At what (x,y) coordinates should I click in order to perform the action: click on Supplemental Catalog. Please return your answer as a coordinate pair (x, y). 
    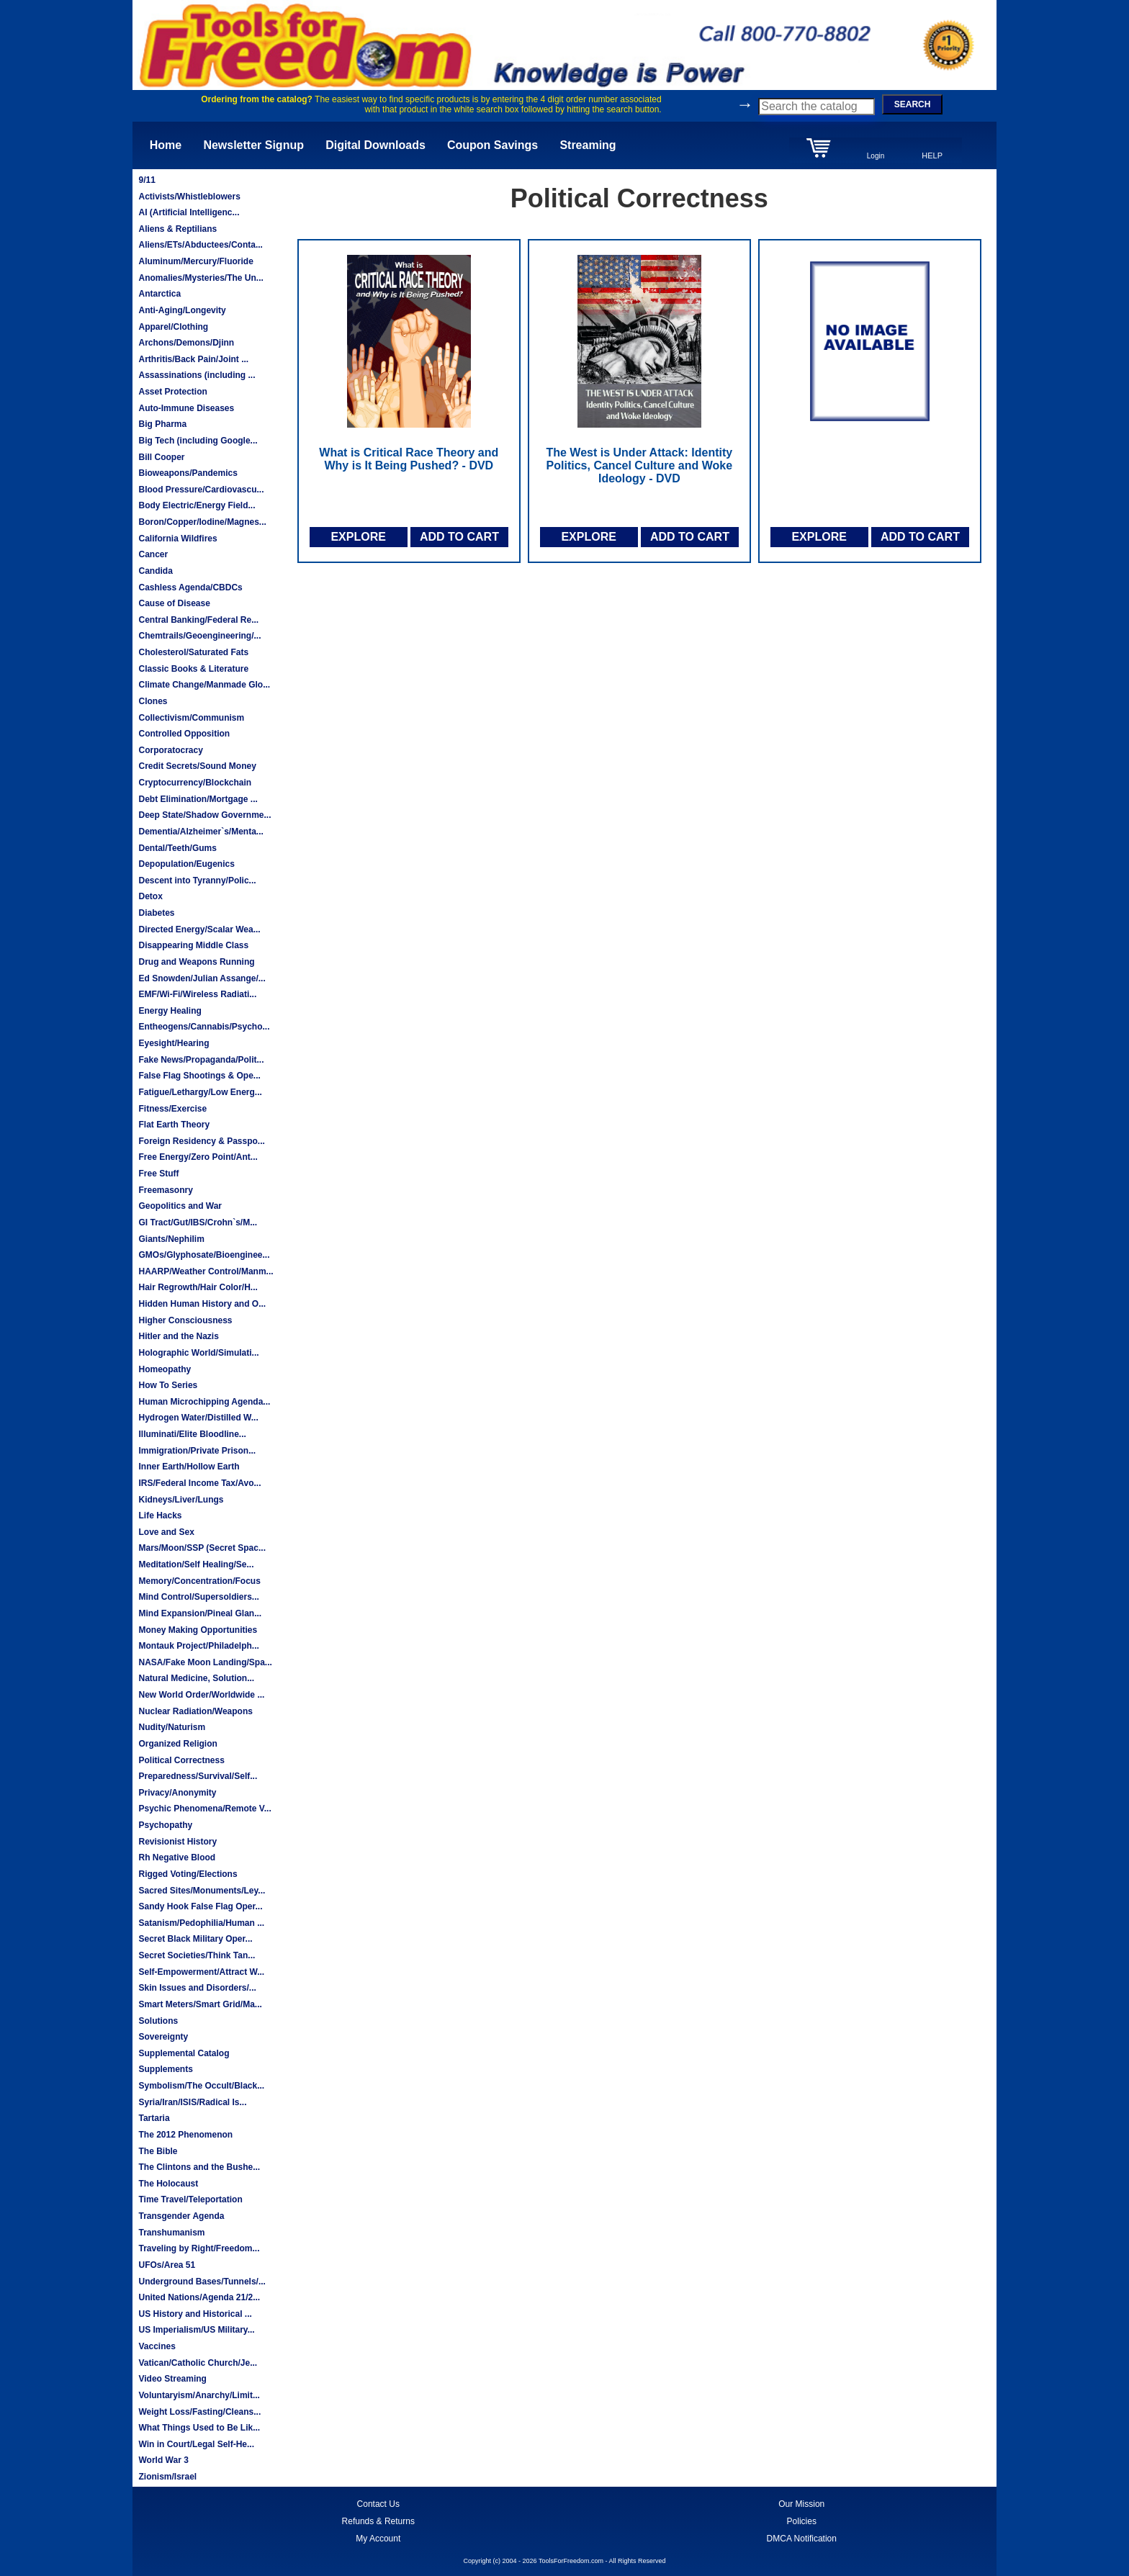
    Looking at the image, I should click on (183, 2053).